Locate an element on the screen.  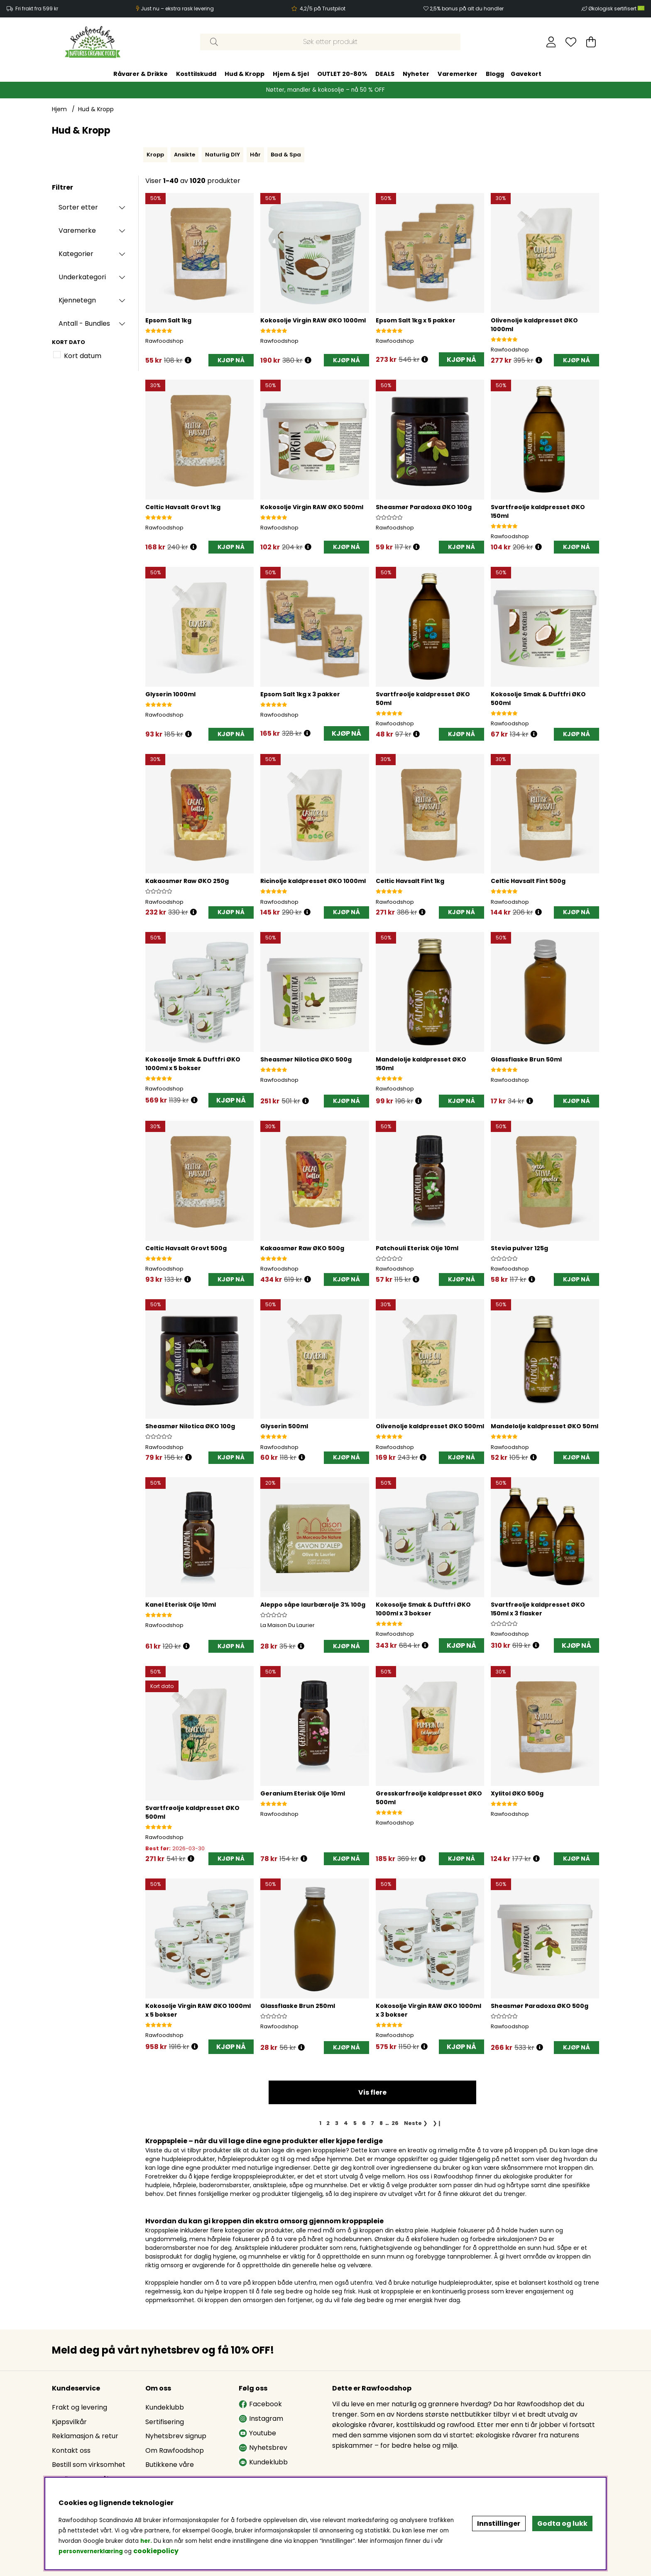
Sorter etter is located at coordinates (78, 207).